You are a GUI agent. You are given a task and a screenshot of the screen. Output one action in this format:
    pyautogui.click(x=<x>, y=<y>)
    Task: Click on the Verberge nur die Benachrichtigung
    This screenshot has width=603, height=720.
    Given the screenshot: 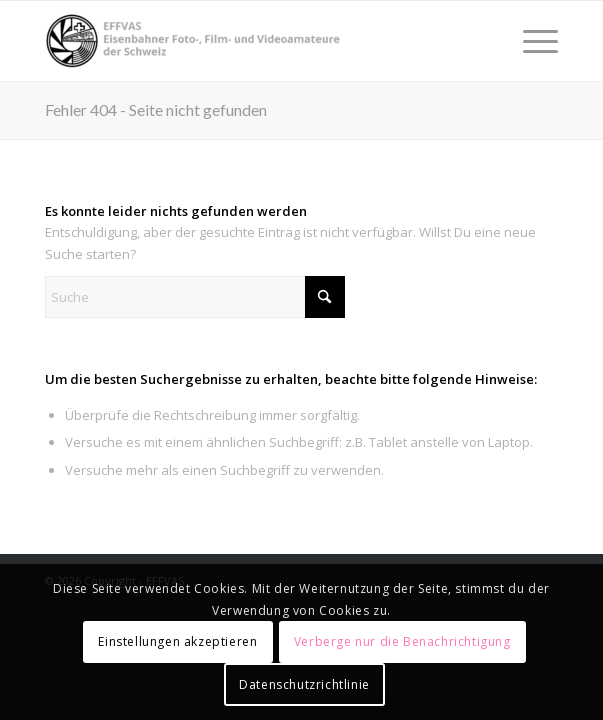 What is the action you would take?
    pyautogui.click(x=402, y=641)
    